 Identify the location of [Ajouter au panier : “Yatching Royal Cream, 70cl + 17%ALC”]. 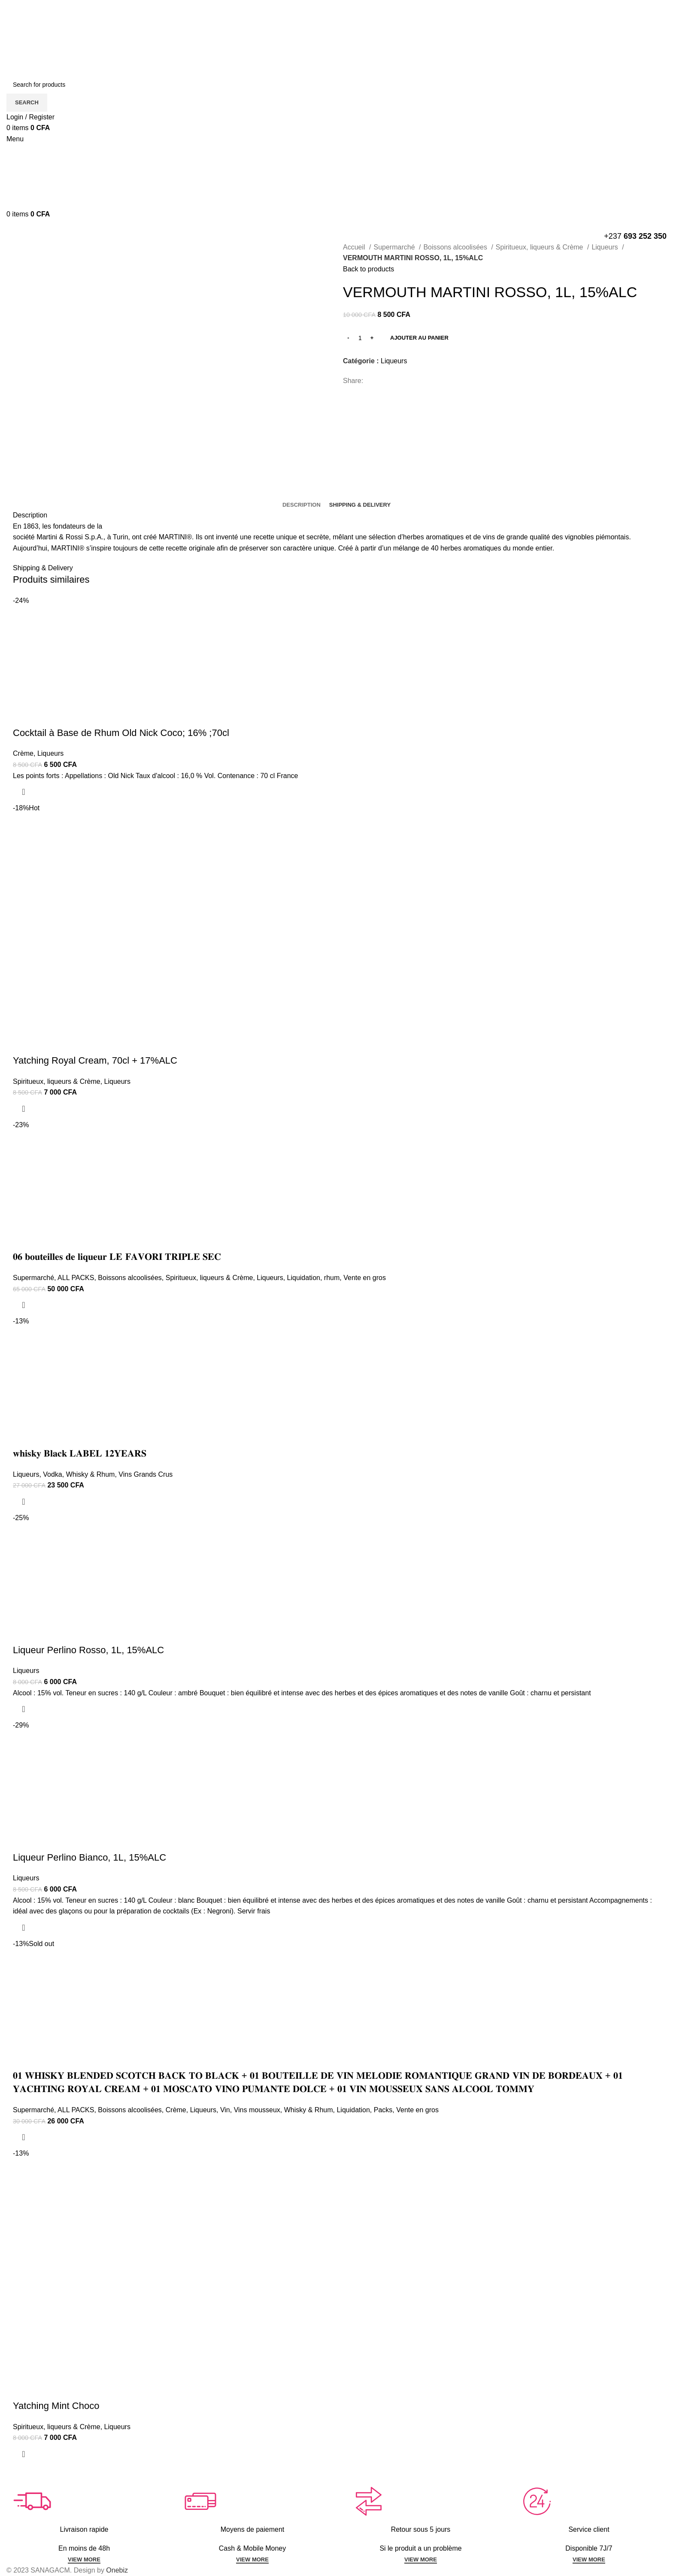
(23, 1108).